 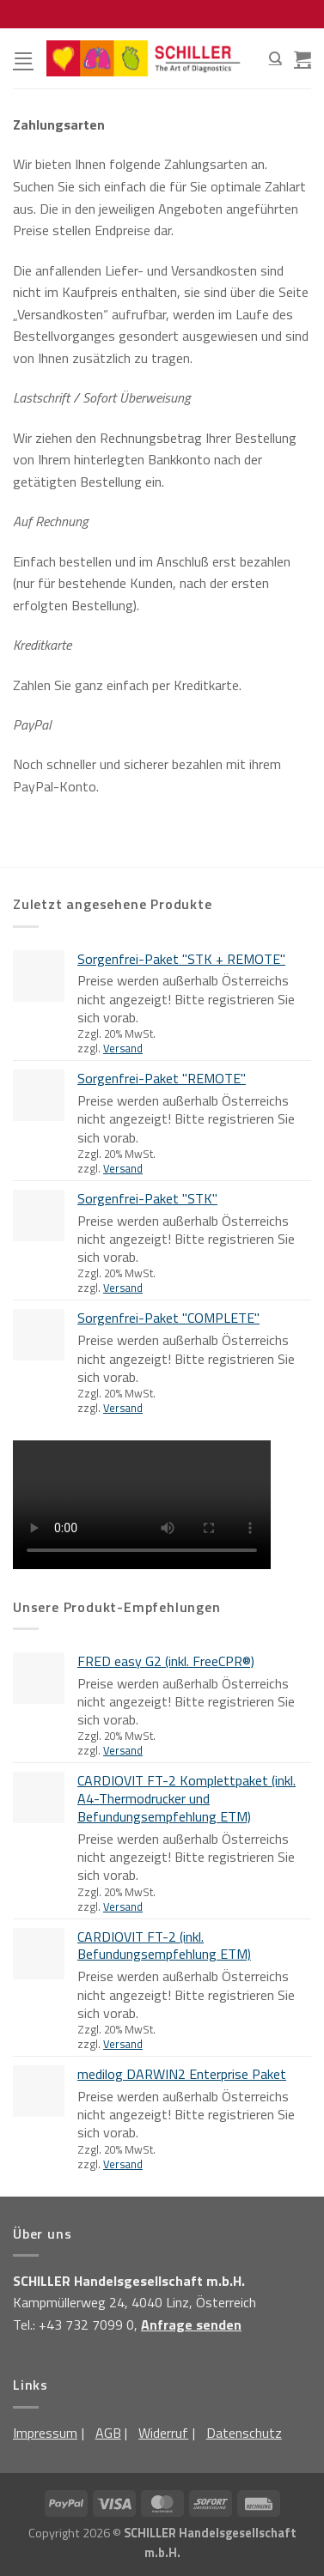 I want to click on Versand, so click(x=123, y=1048).